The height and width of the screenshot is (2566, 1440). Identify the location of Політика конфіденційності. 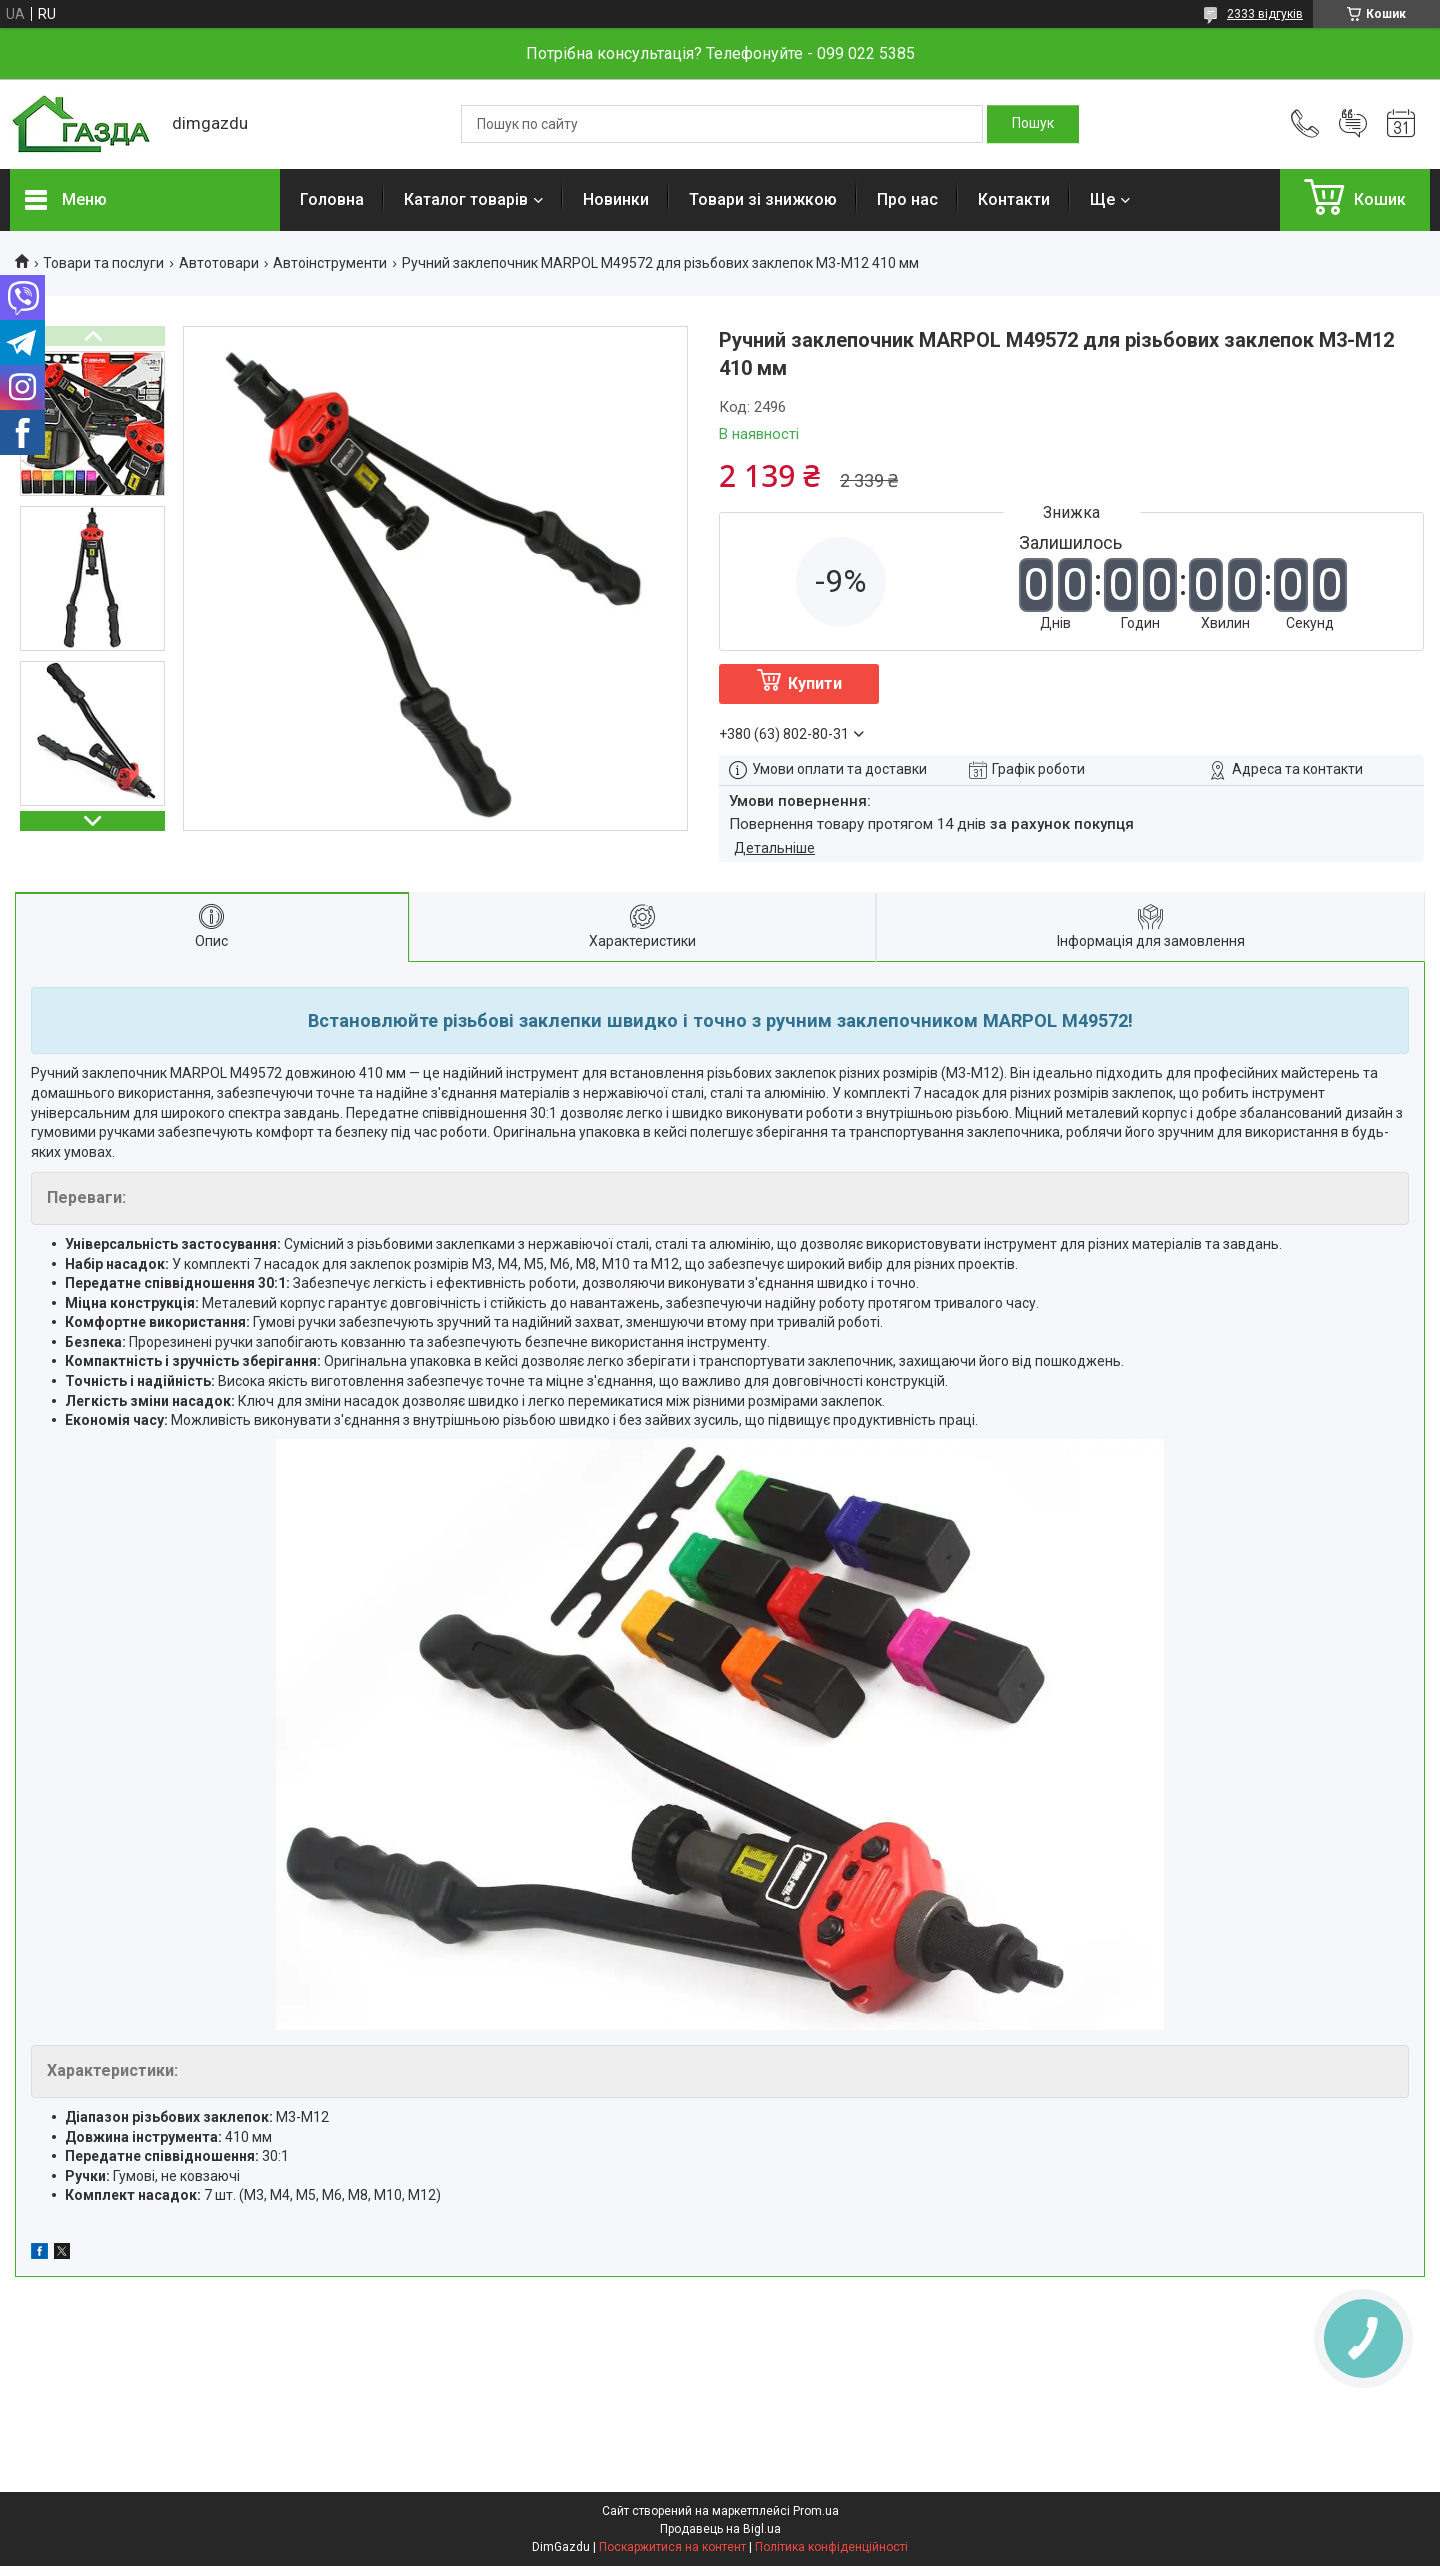
(831, 2547).